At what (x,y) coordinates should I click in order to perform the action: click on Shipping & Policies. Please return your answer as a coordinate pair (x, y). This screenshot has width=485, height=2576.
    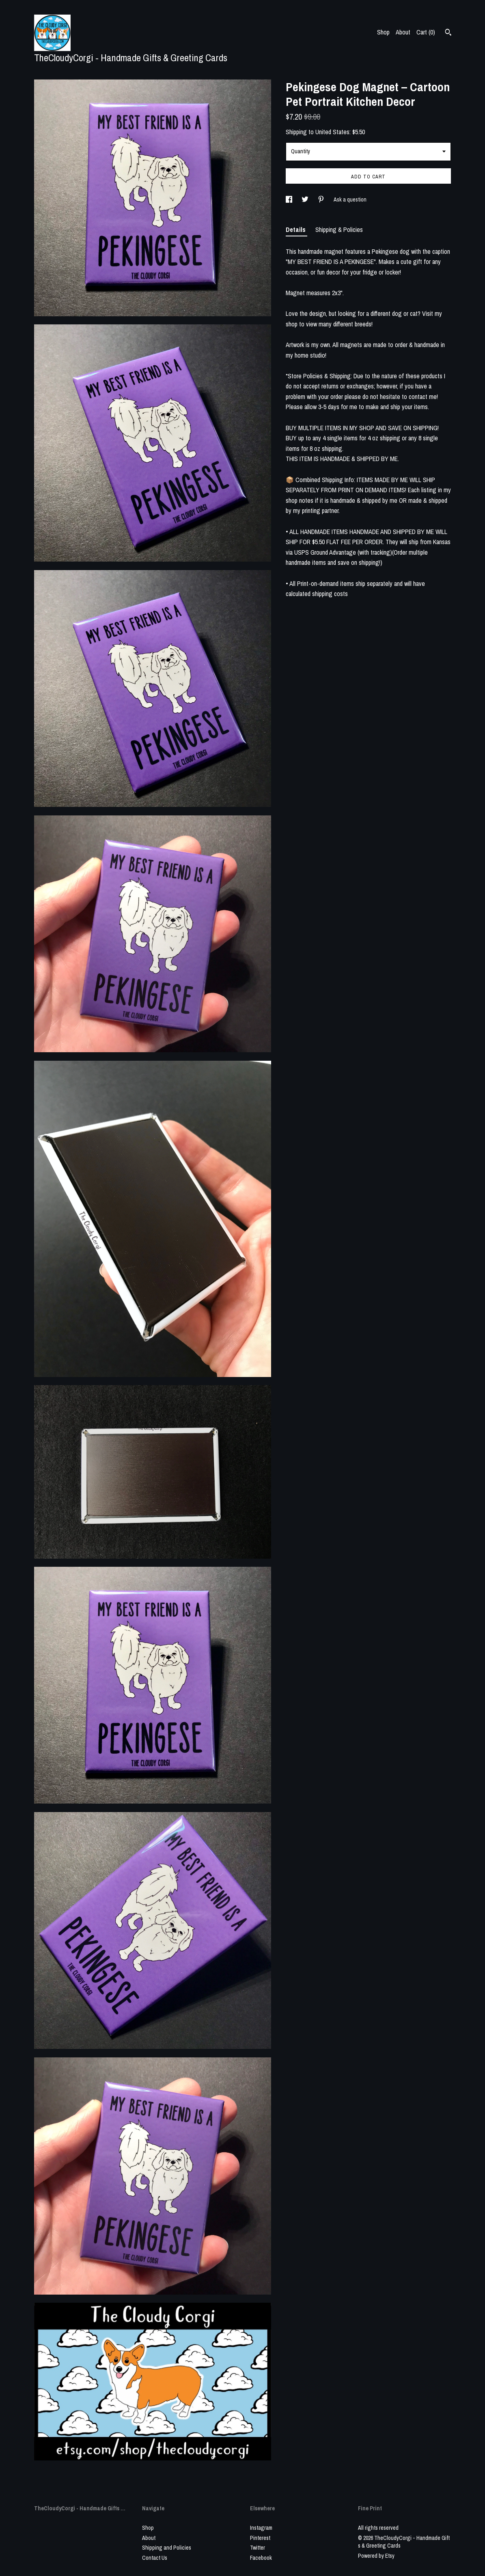
    Looking at the image, I should click on (339, 229).